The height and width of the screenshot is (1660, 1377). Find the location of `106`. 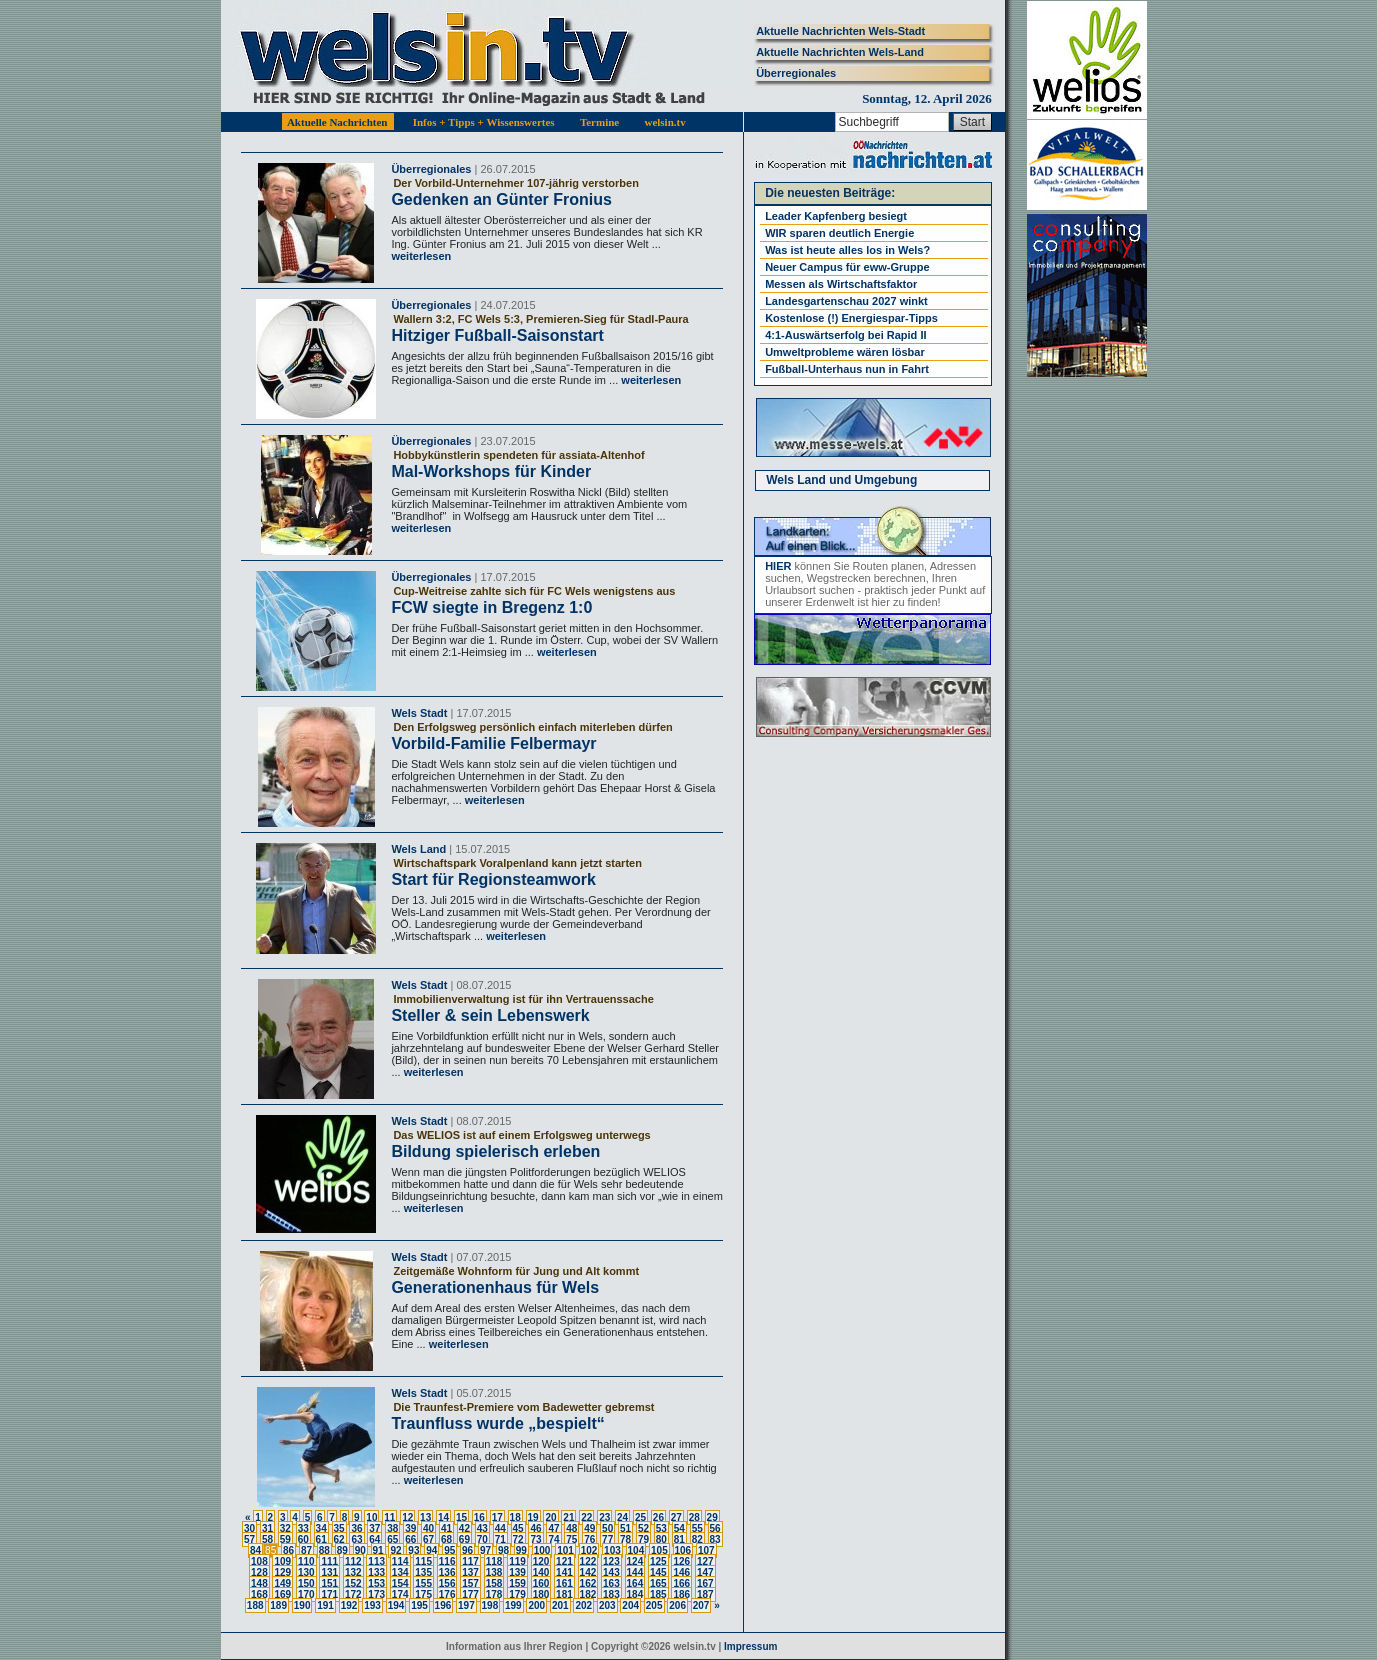

106 is located at coordinates (683, 1550).